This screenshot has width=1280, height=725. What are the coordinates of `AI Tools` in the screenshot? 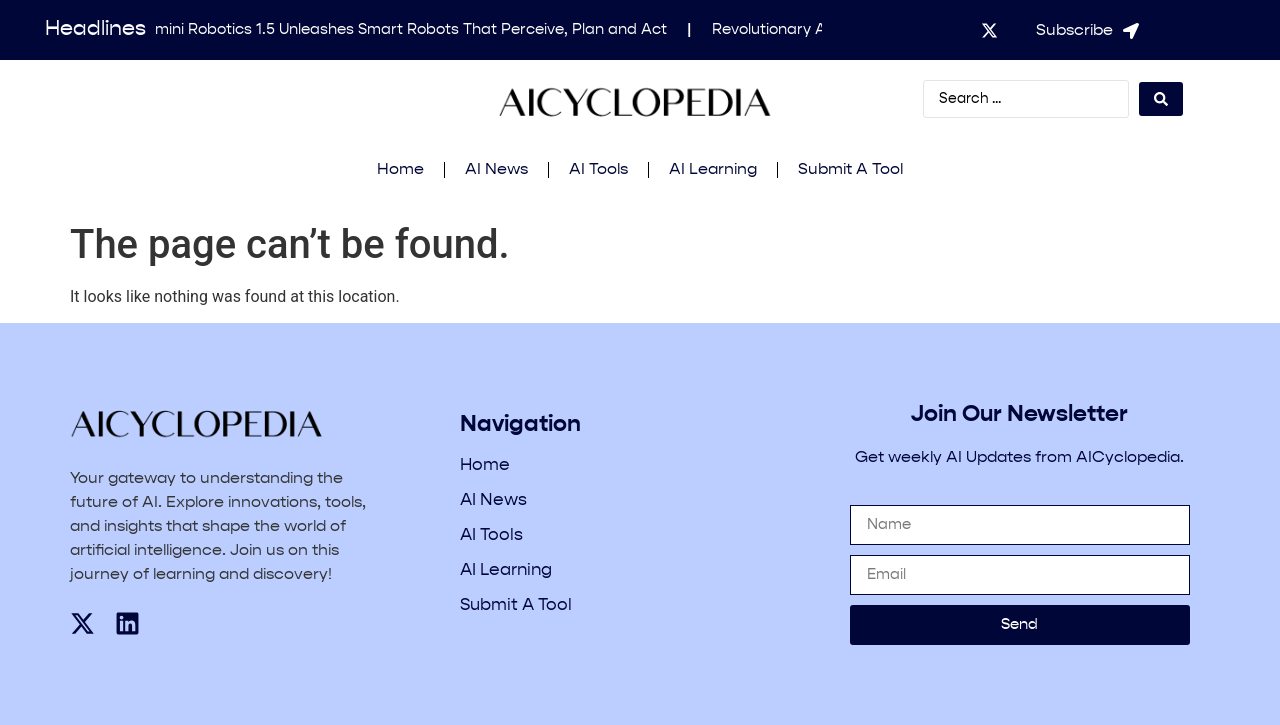 It's located at (598, 170).